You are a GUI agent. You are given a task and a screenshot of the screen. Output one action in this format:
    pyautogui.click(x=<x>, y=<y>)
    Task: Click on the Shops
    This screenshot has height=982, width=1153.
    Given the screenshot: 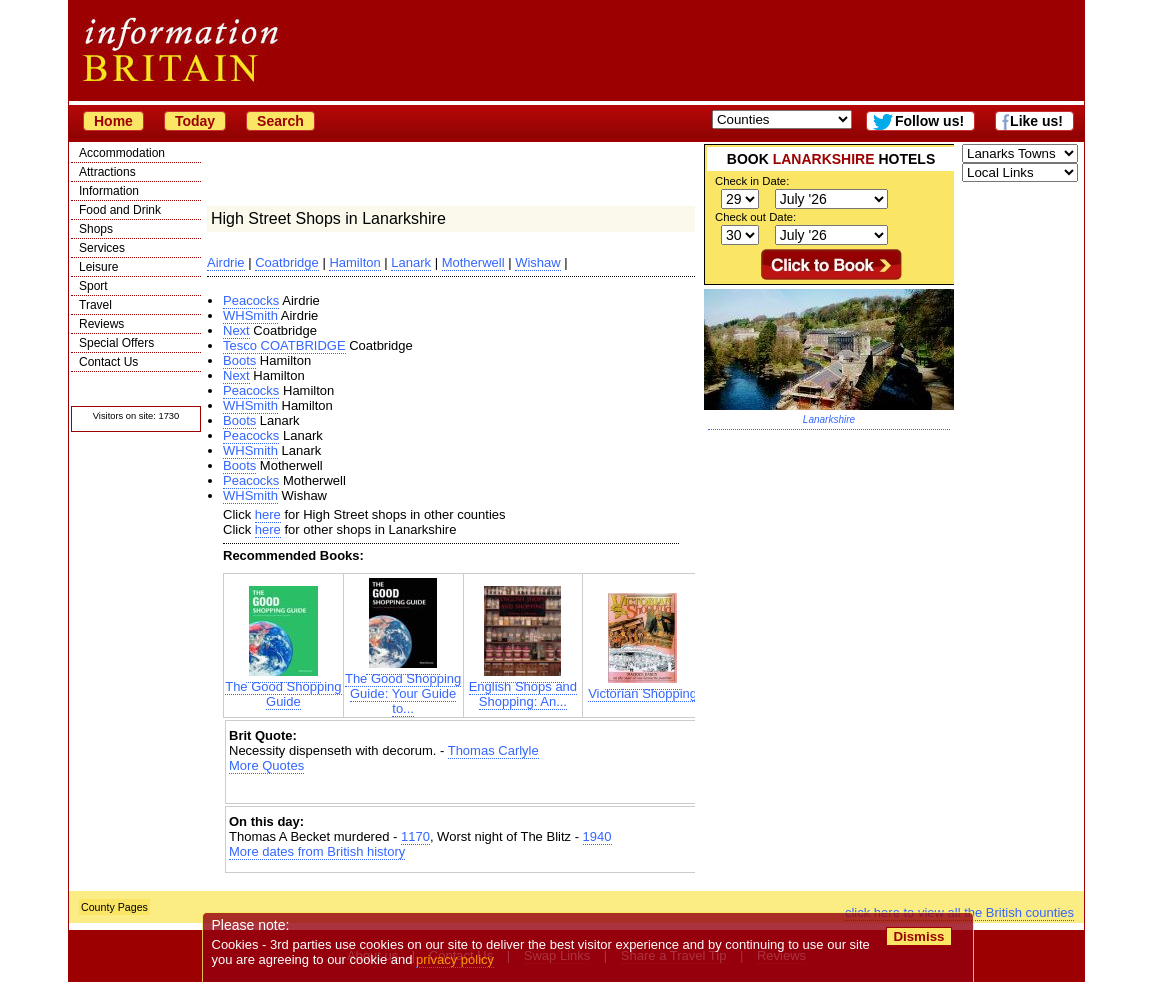 What is the action you would take?
    pyautogui.click(x=96, y=229)
    